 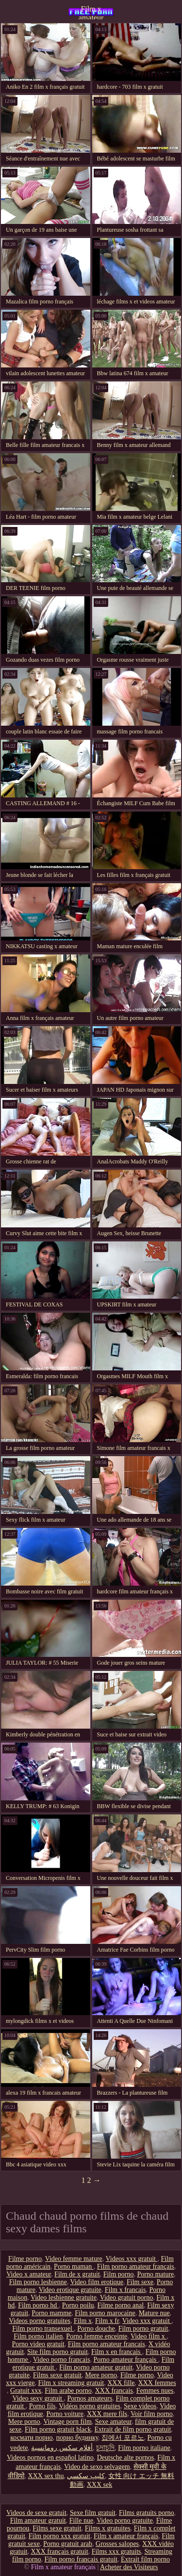 I want to click on Film x en francais, so click(x=116, y=2351).